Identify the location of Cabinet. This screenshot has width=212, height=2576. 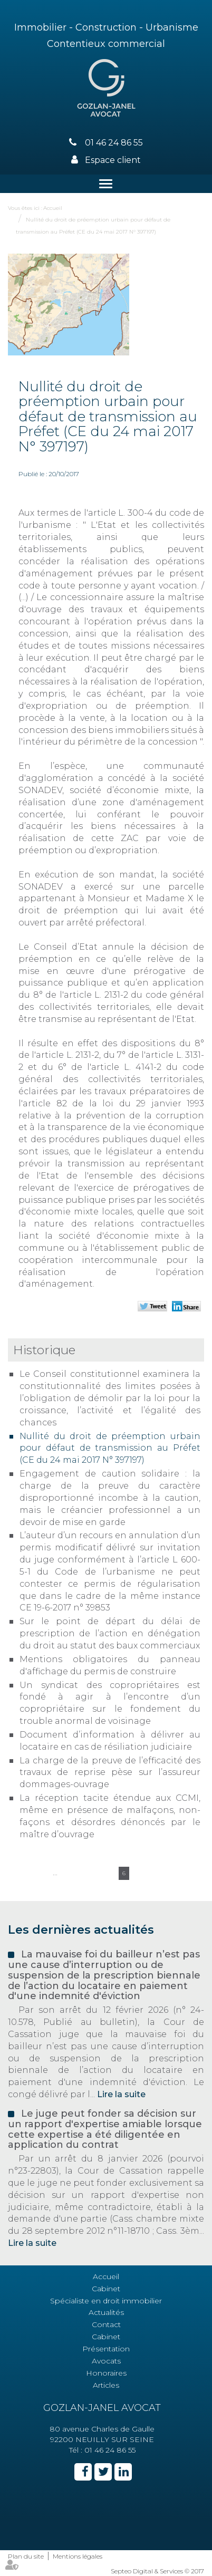
(106, 2288).